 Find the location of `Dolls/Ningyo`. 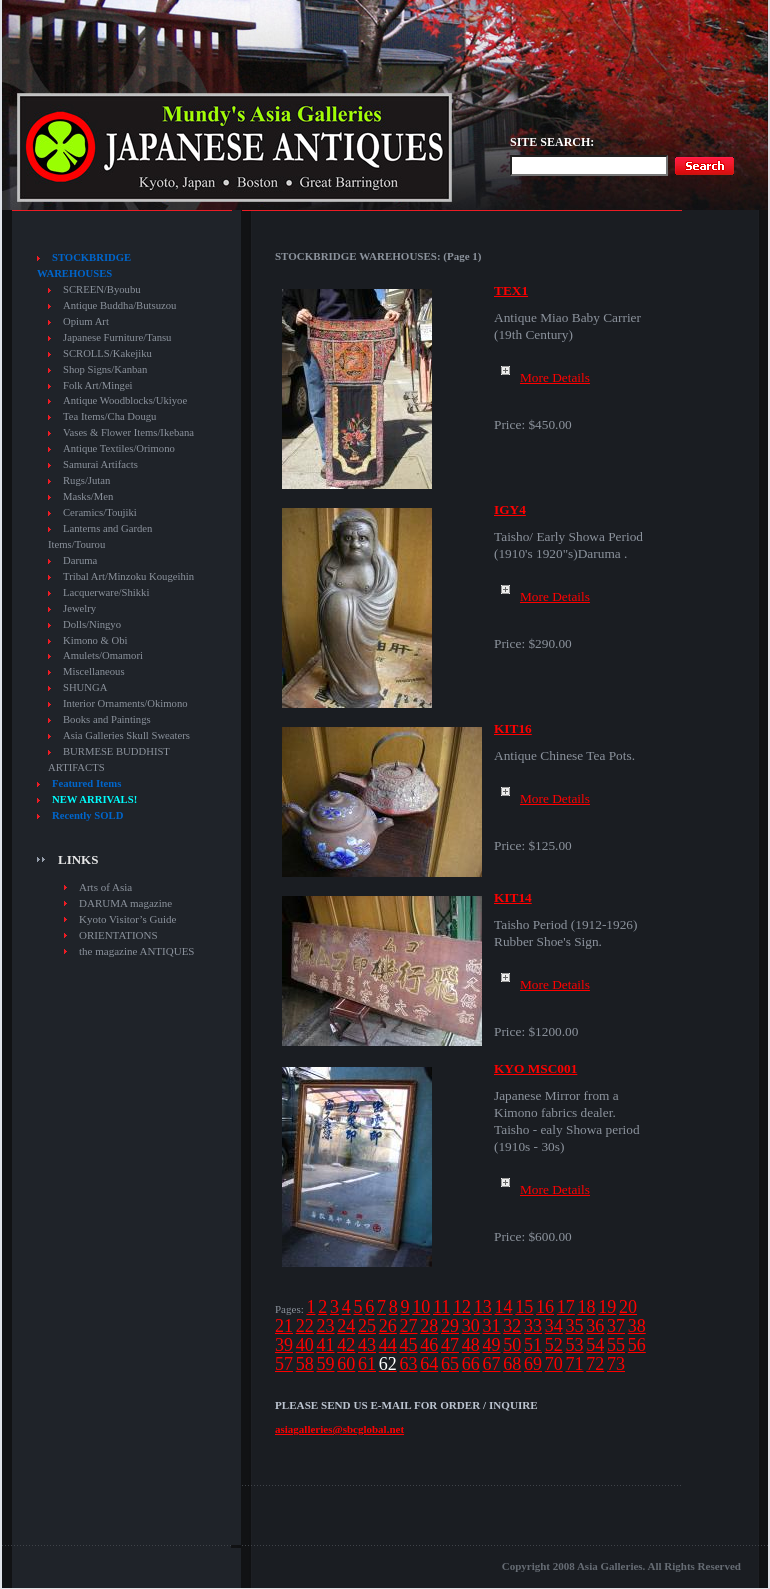

Dolls/Ningyo is located at coordinates (92, 624).